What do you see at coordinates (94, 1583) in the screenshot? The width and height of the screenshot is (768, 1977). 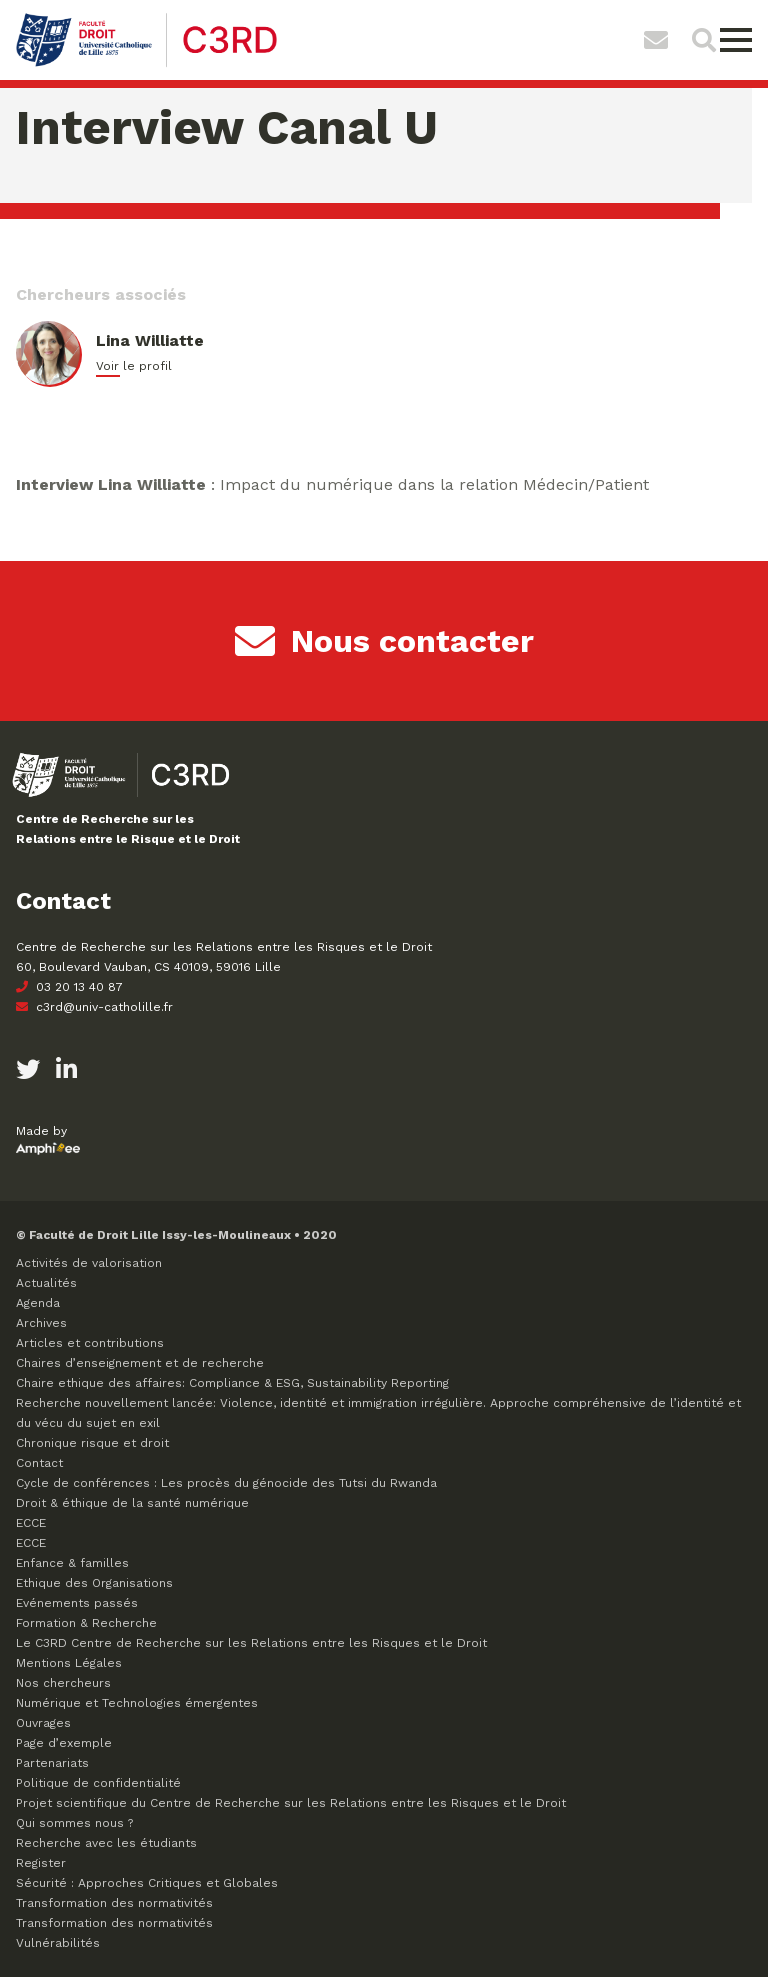 I see `Ethique des Organisations` at bounding box center [94, 1583].